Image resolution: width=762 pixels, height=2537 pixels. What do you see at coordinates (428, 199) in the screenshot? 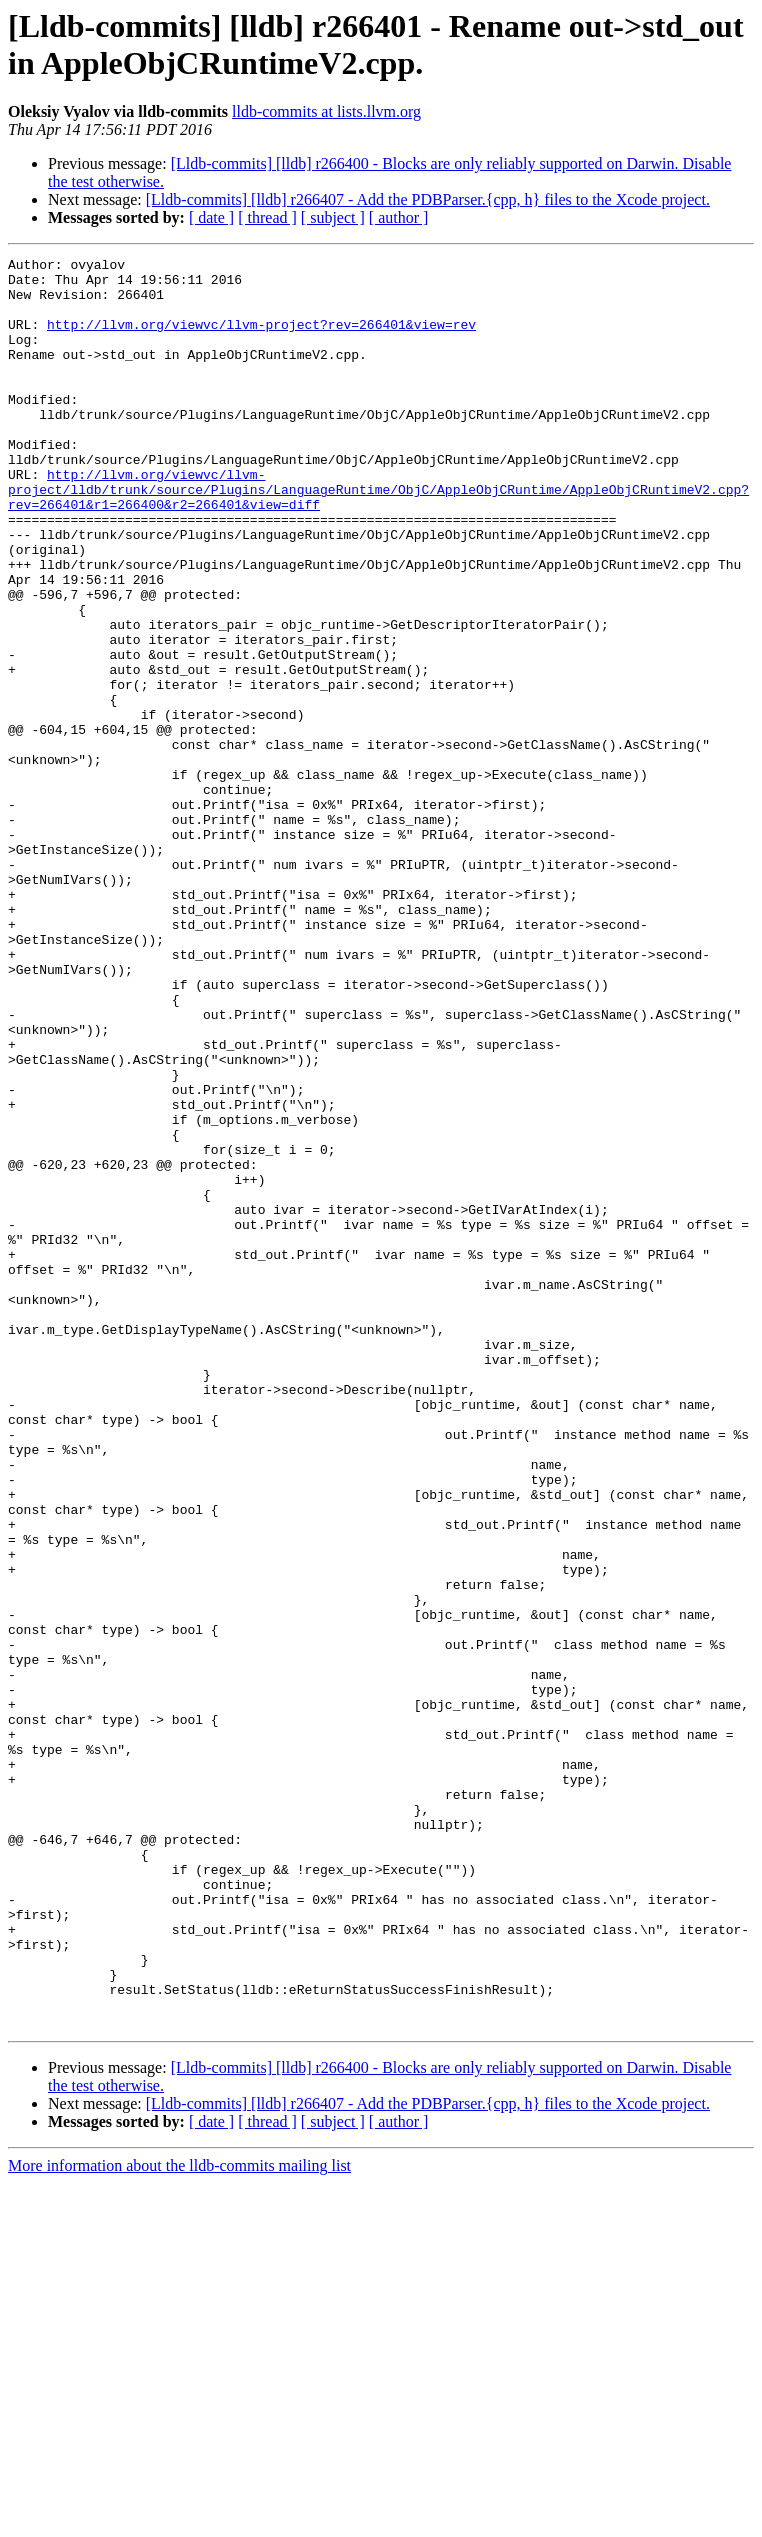
I see `[Lldb-commits] [lldb] r266407 - Add the PDBParser.{cpp, h} files to the Xcode project.` at bounding box center [428, 199].